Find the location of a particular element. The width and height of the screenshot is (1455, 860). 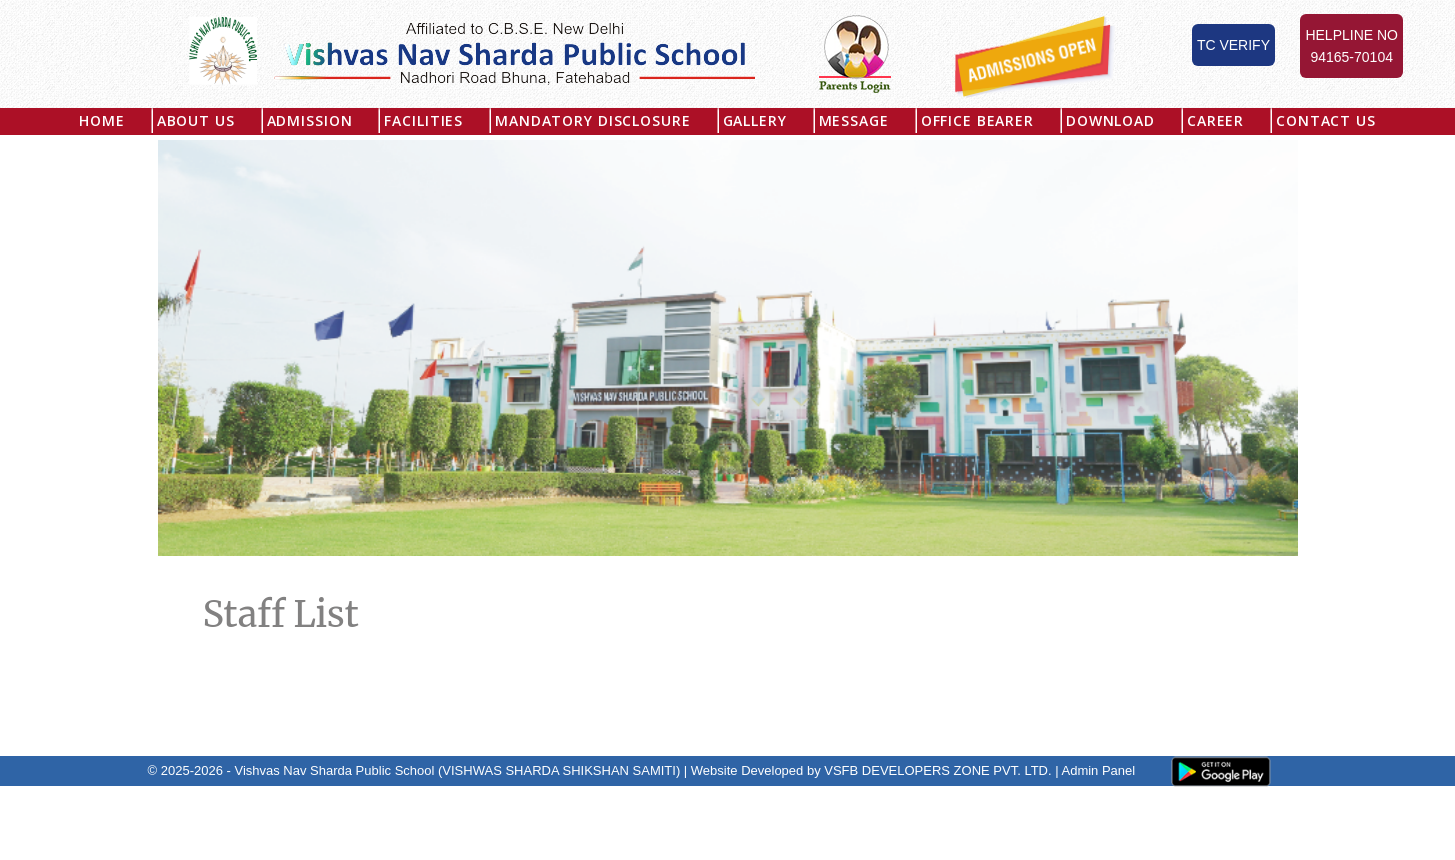

Career is located at coordinates (1215, 120).